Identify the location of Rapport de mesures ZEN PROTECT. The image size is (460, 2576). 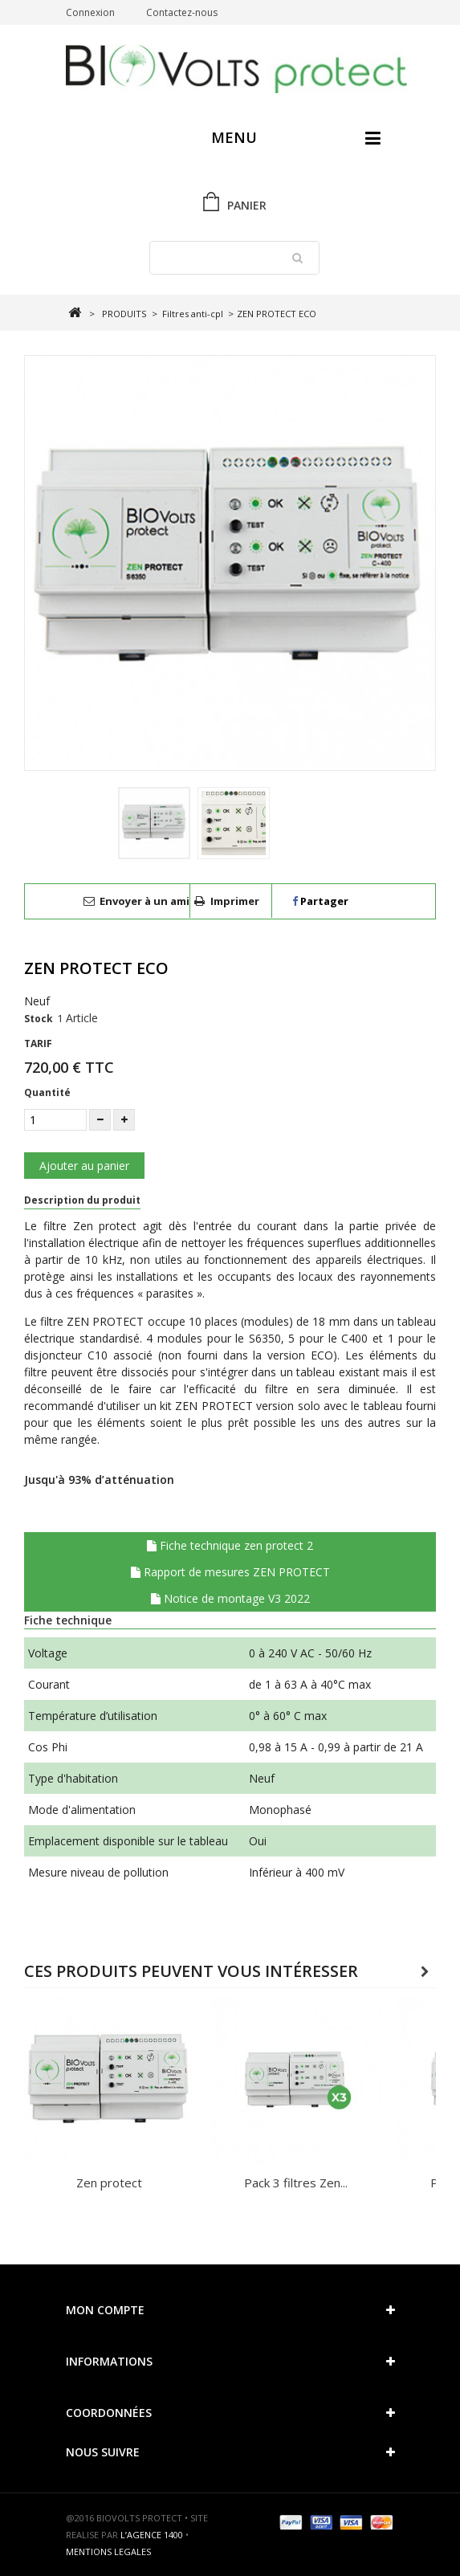
(230, 1571).